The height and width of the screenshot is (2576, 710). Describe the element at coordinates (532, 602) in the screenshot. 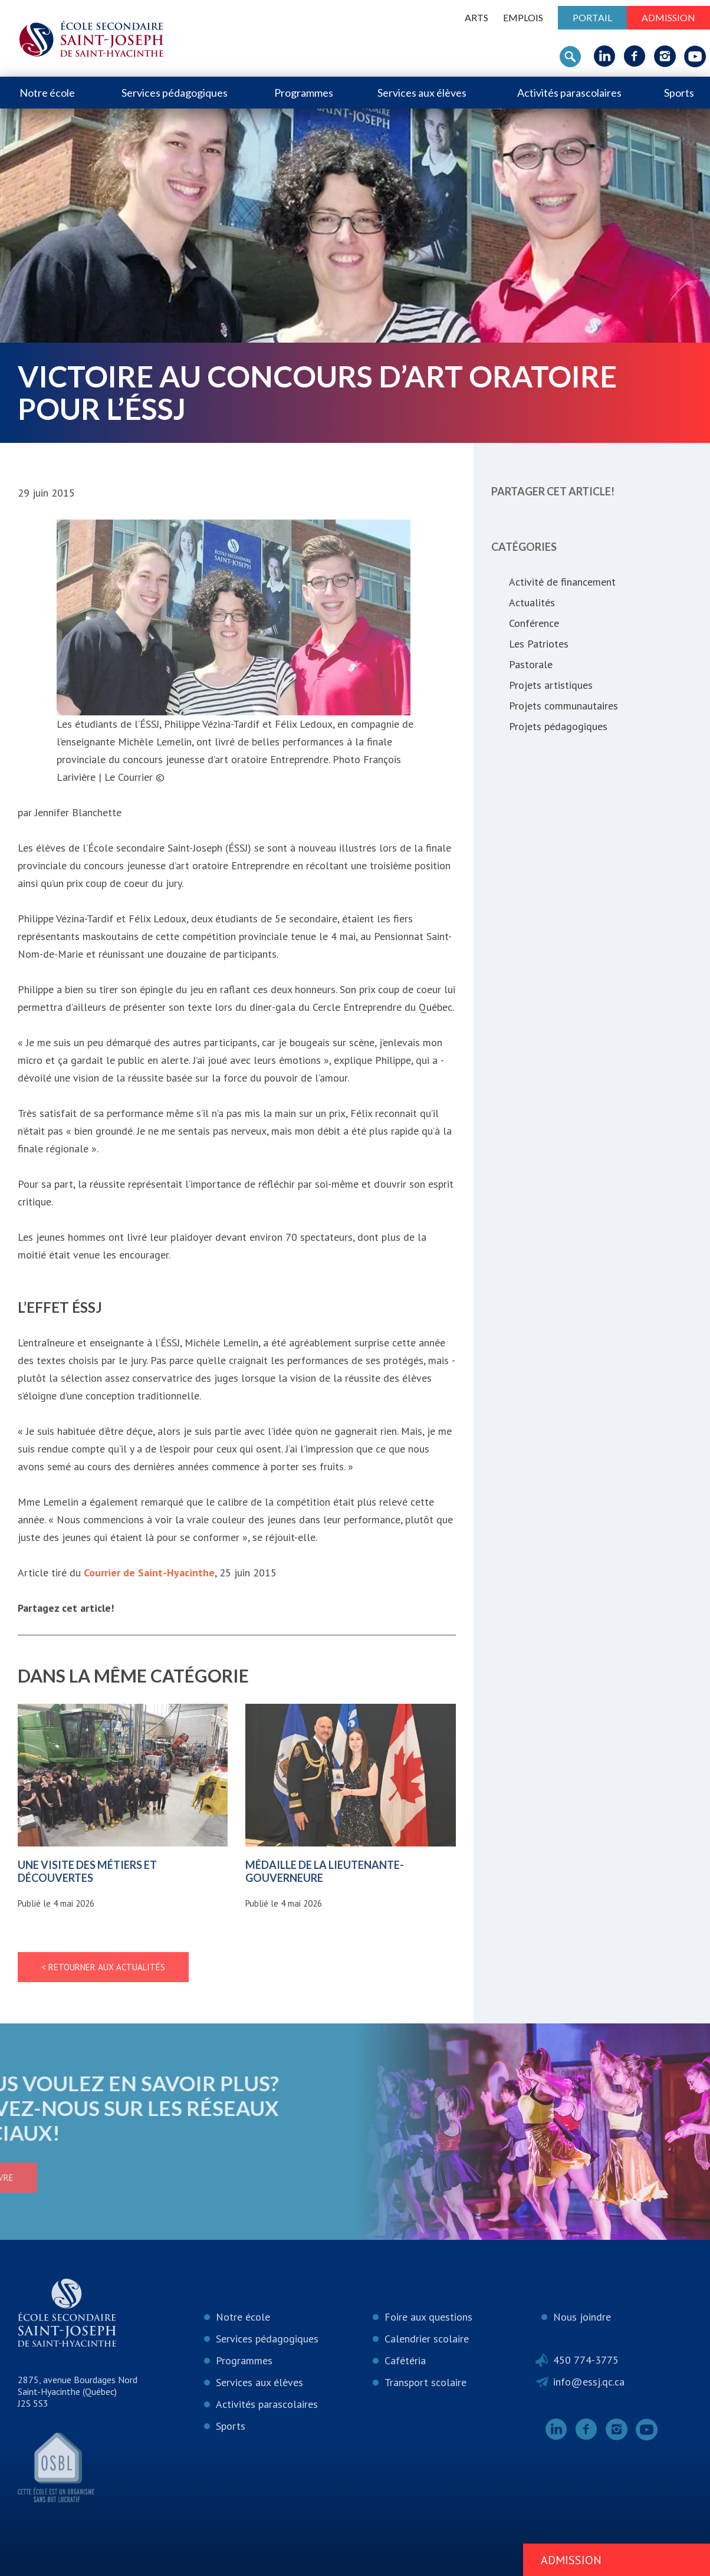

I see `Actualités` at that location.